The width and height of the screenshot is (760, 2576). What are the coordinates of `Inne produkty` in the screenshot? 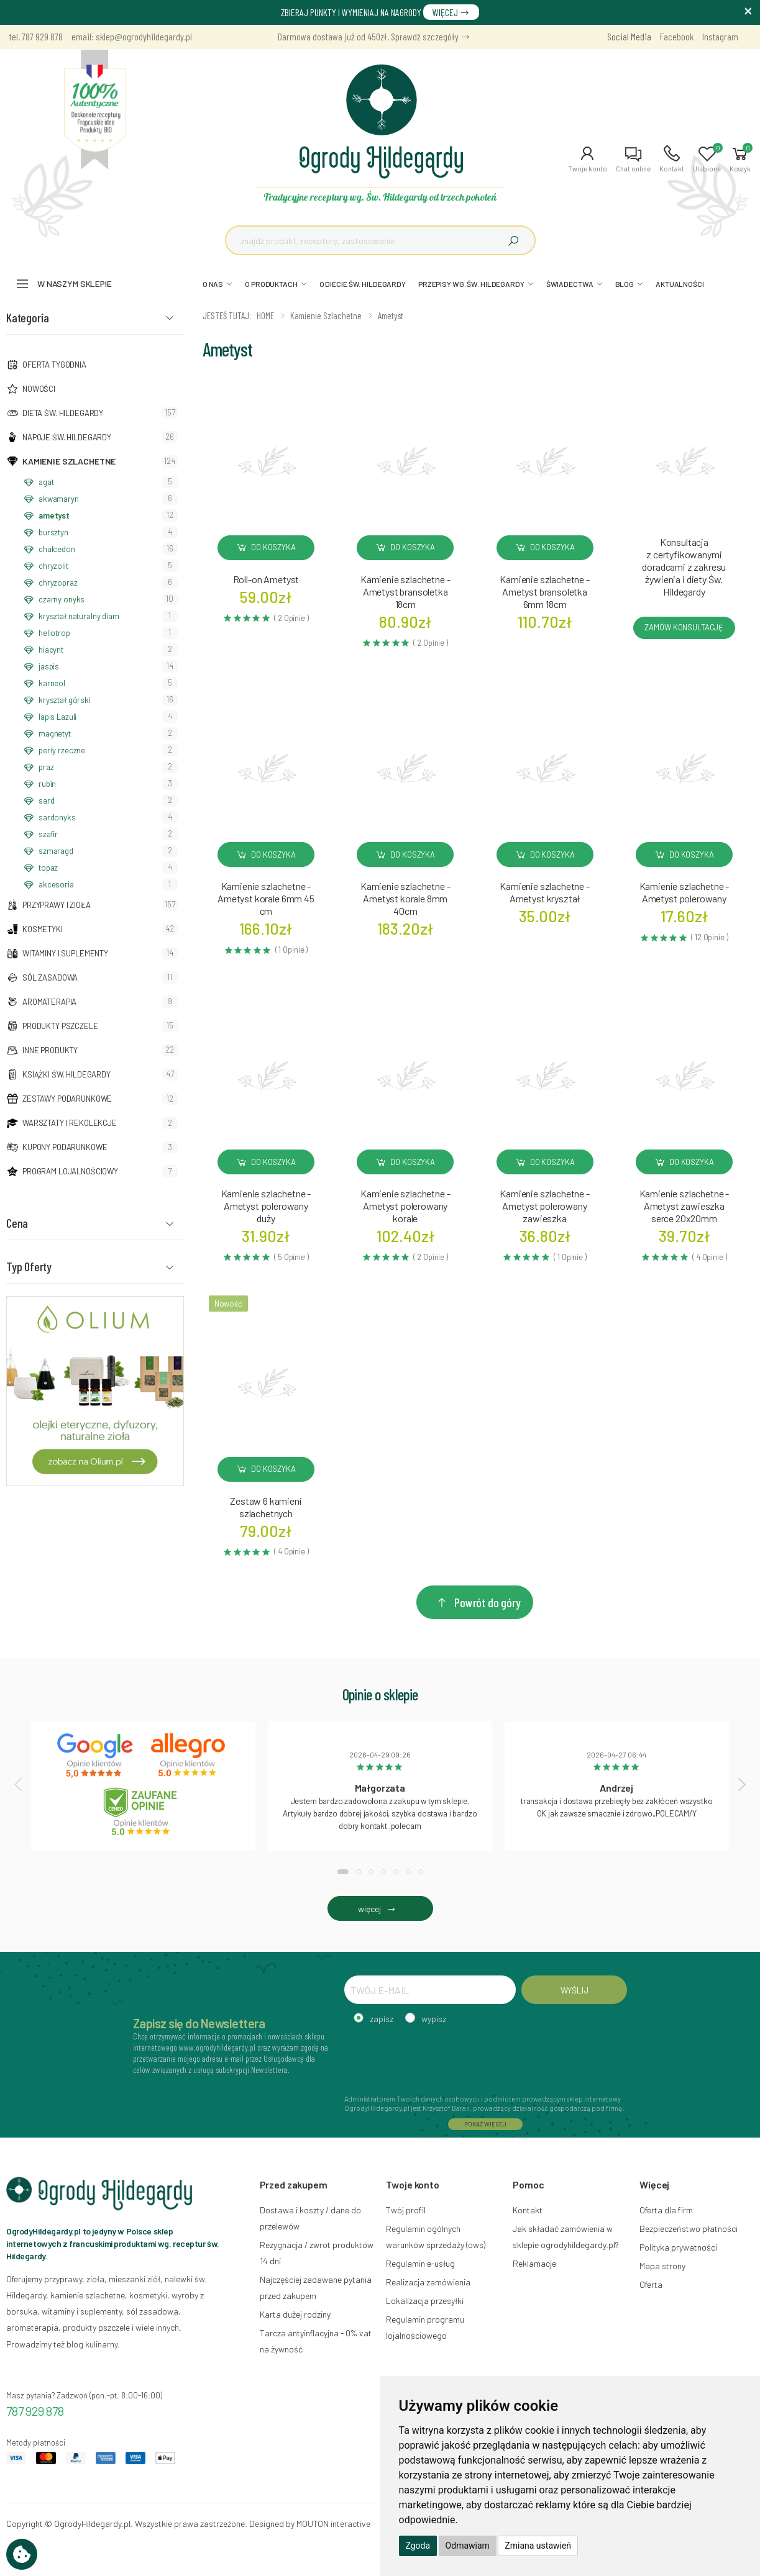 It's located at (50, 1050).